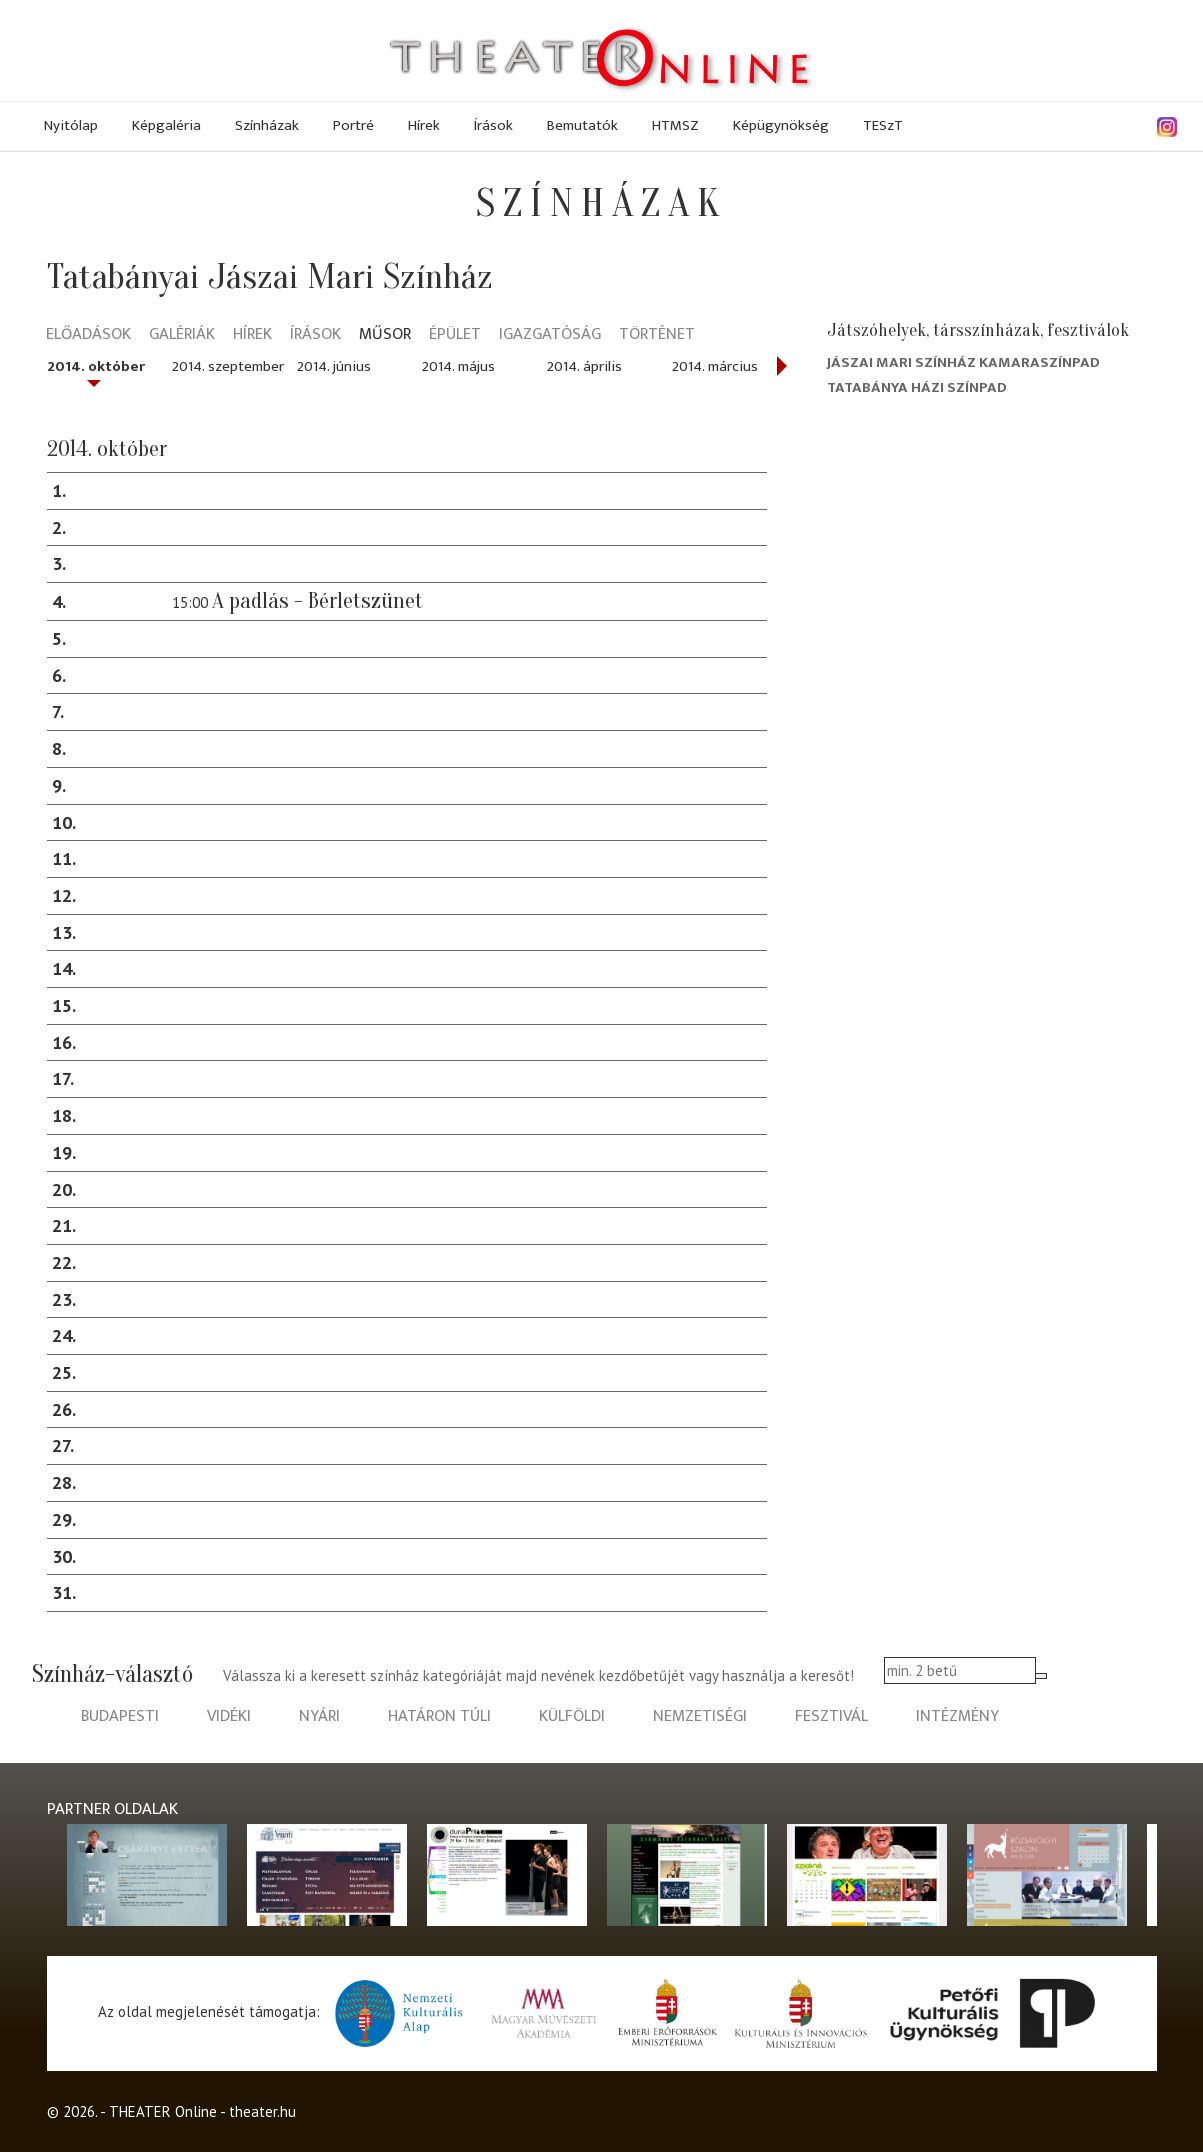 Image resolution: width=1203 pixels, height=2152 pixels. I want to click on Nyitólap, so click(71, 125).